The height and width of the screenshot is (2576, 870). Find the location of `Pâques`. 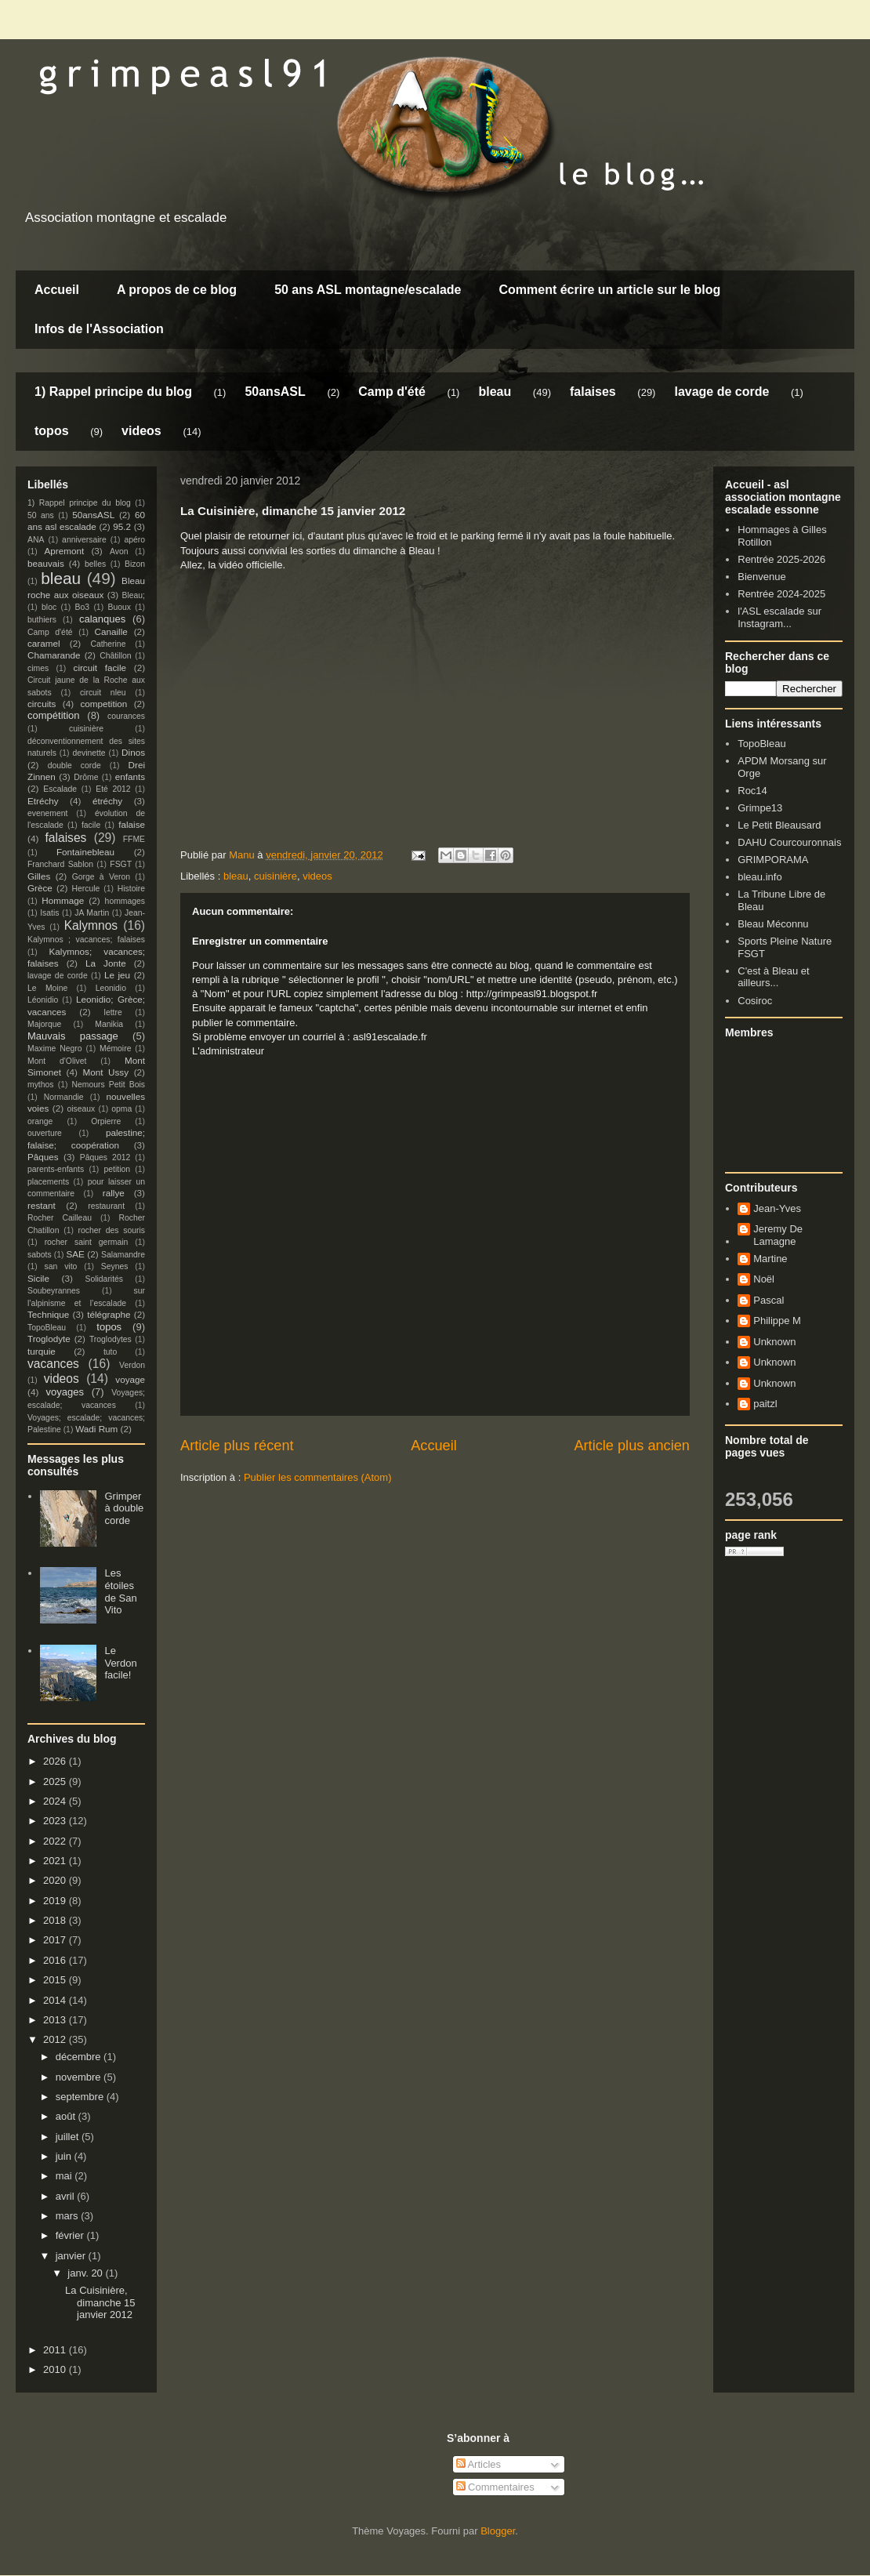

Pâques is located at coordinates (43, 1157).